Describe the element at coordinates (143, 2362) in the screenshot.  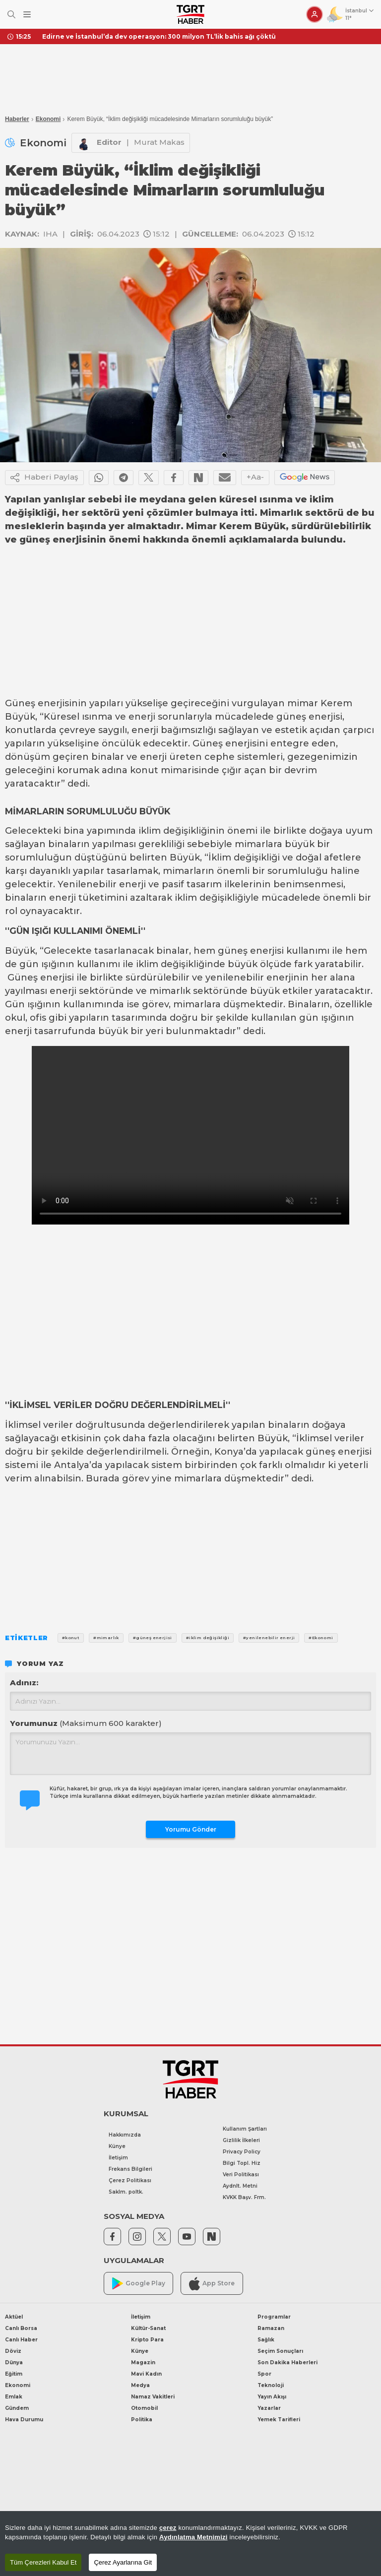
I see `Magazin` at that location.